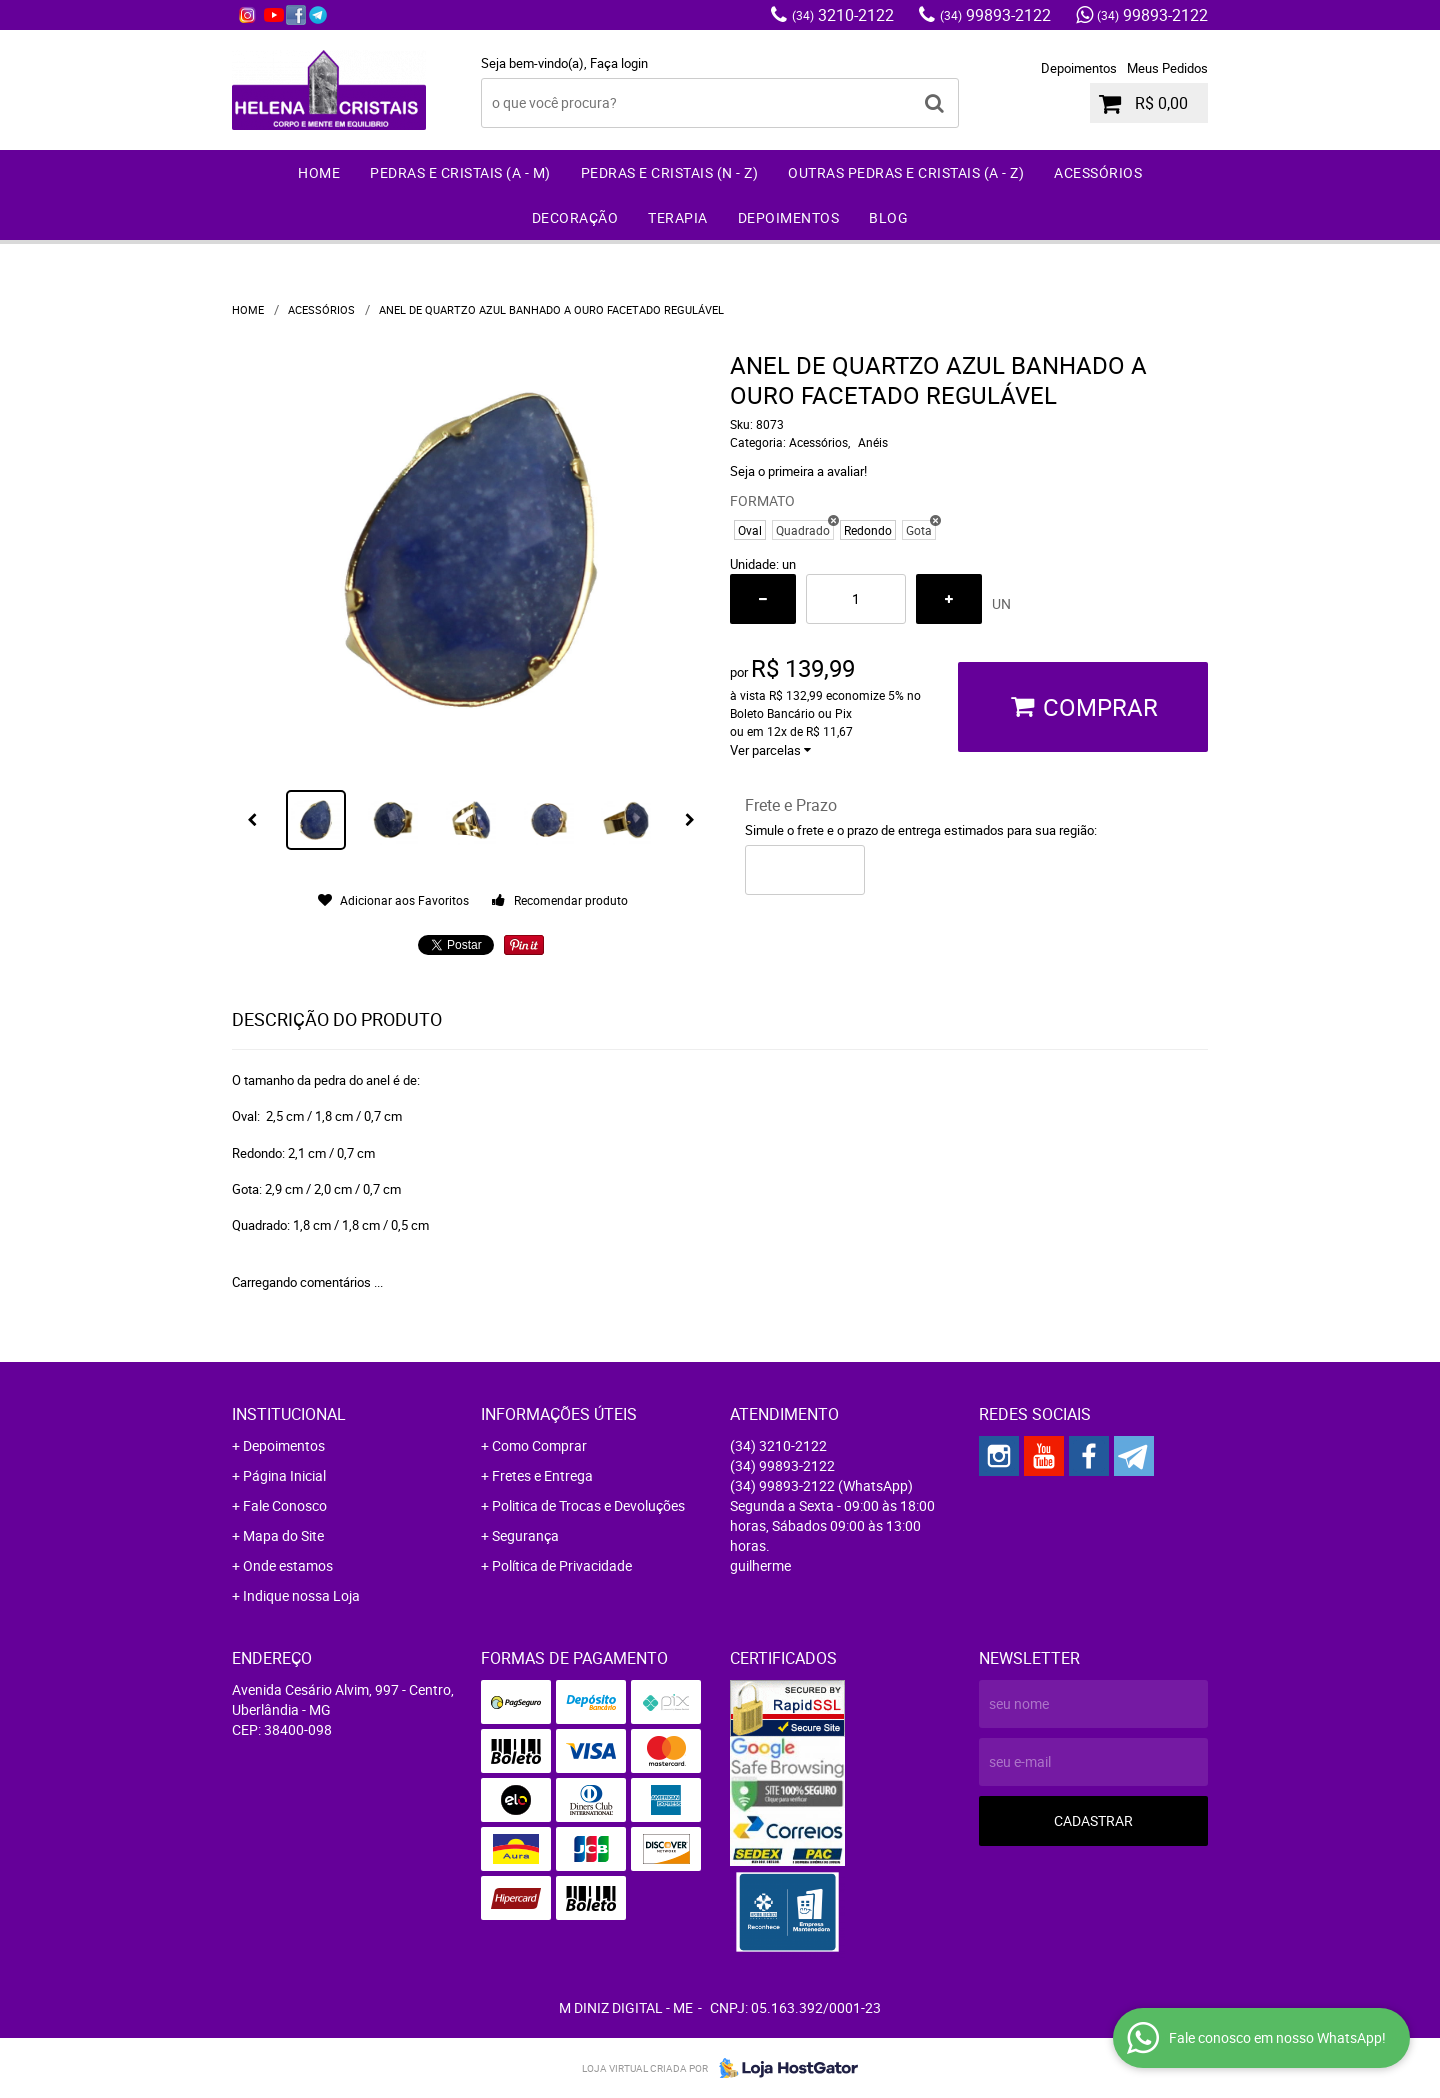 This screenshot has width=1440, height=2098. What do you see at coordinates (301, 1595) in the screenshot?
I see `Indique nossa Loja` at bounding box center [301, 1595].